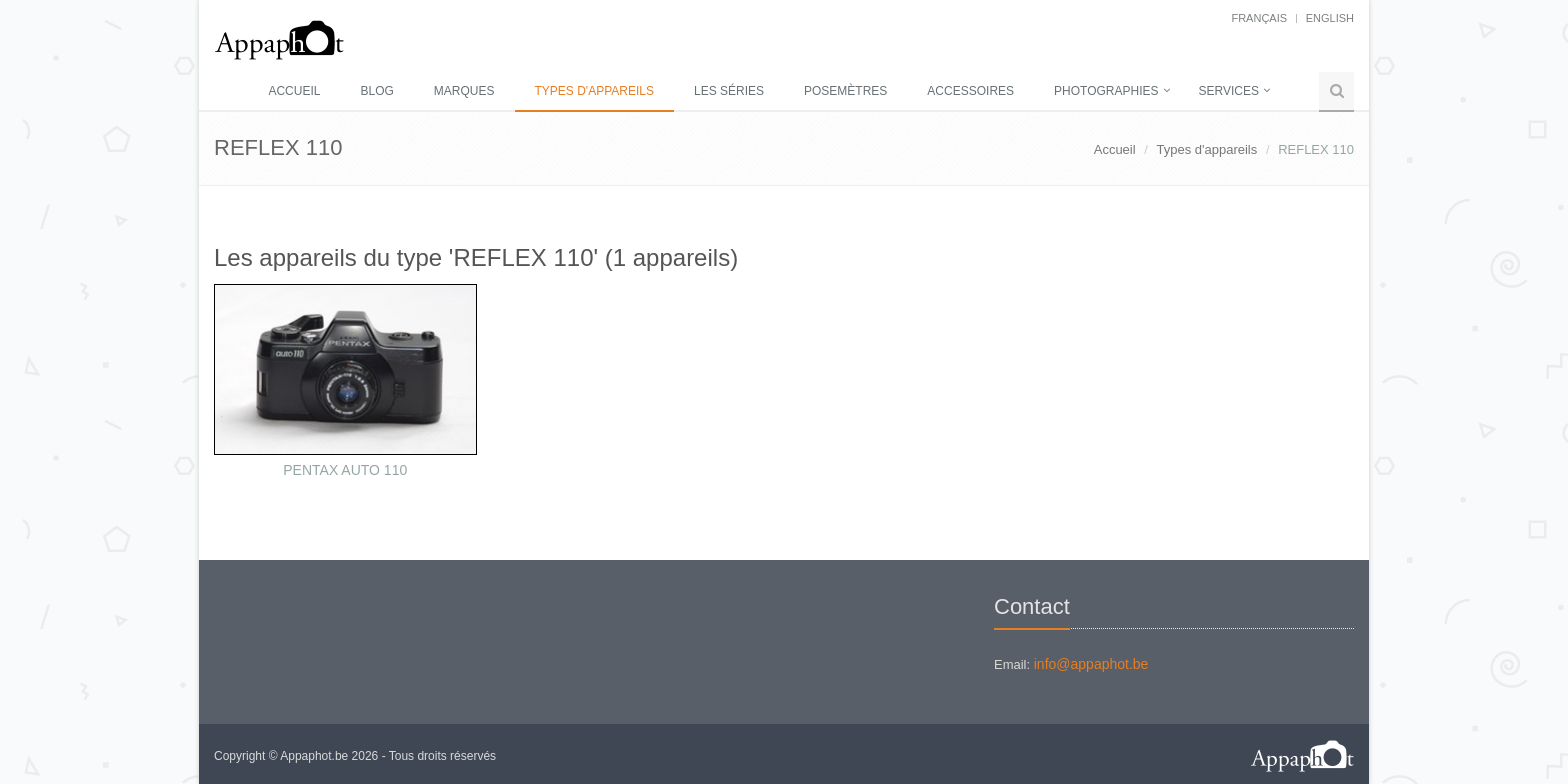 Image resolution: width=1568 pixels, height=784 pixels. I want to click on Accessoires, so click(970, 91).